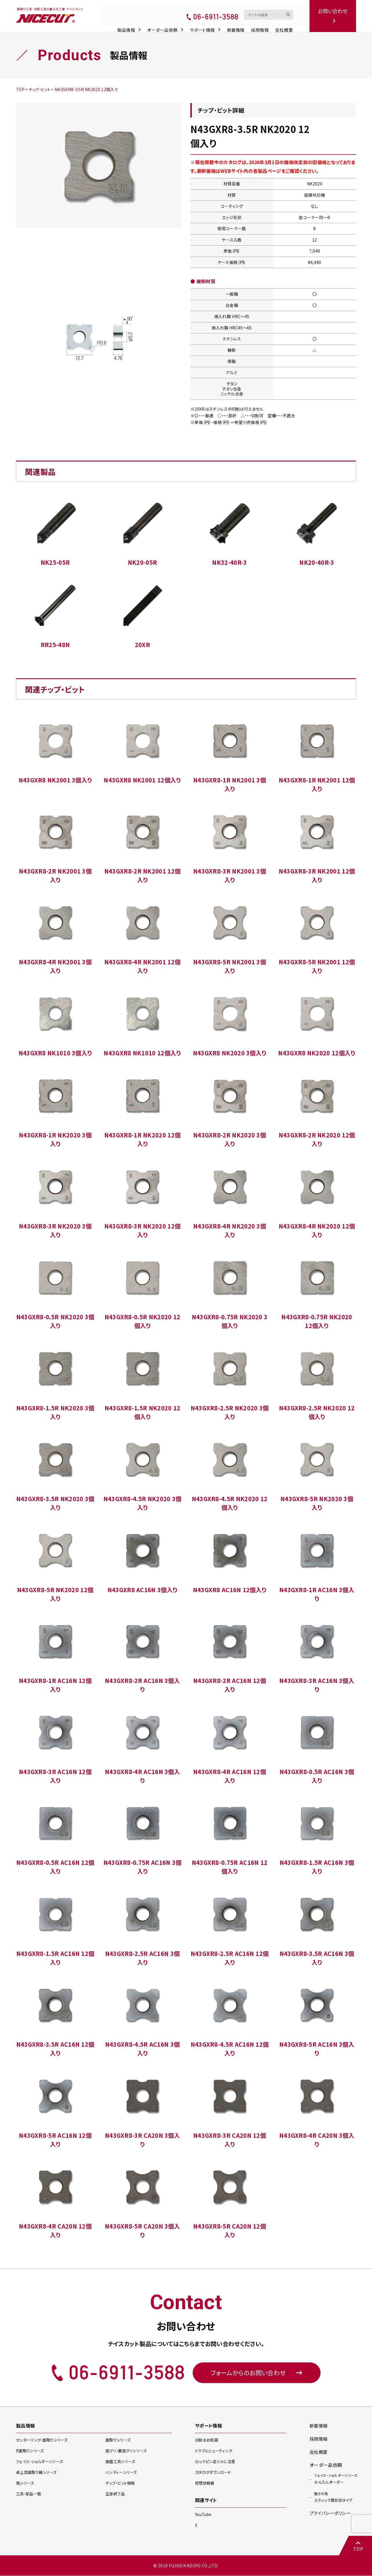  Describe the element at coordinates (214, 2473) in the screenshot. I see `カタログダウンロード` at that location.